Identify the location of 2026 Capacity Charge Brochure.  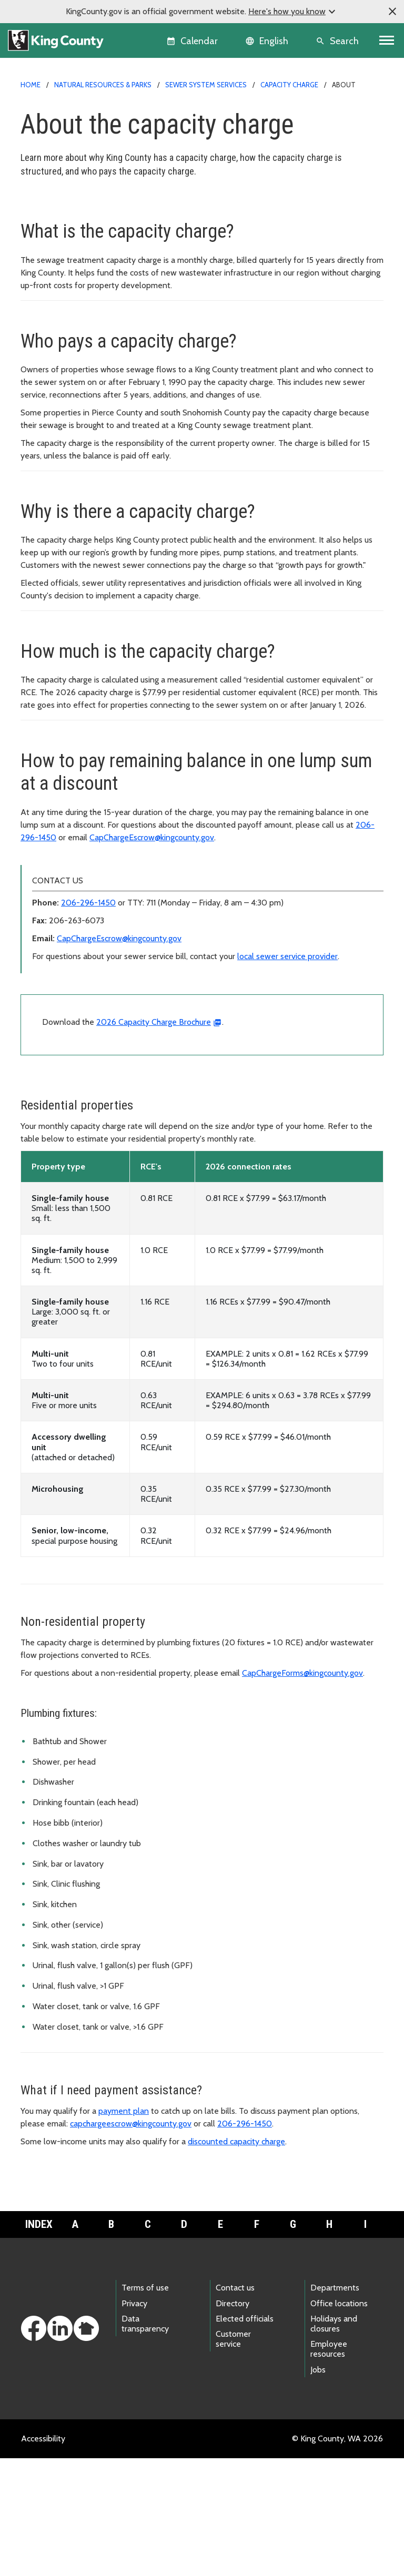
(153, 1140).